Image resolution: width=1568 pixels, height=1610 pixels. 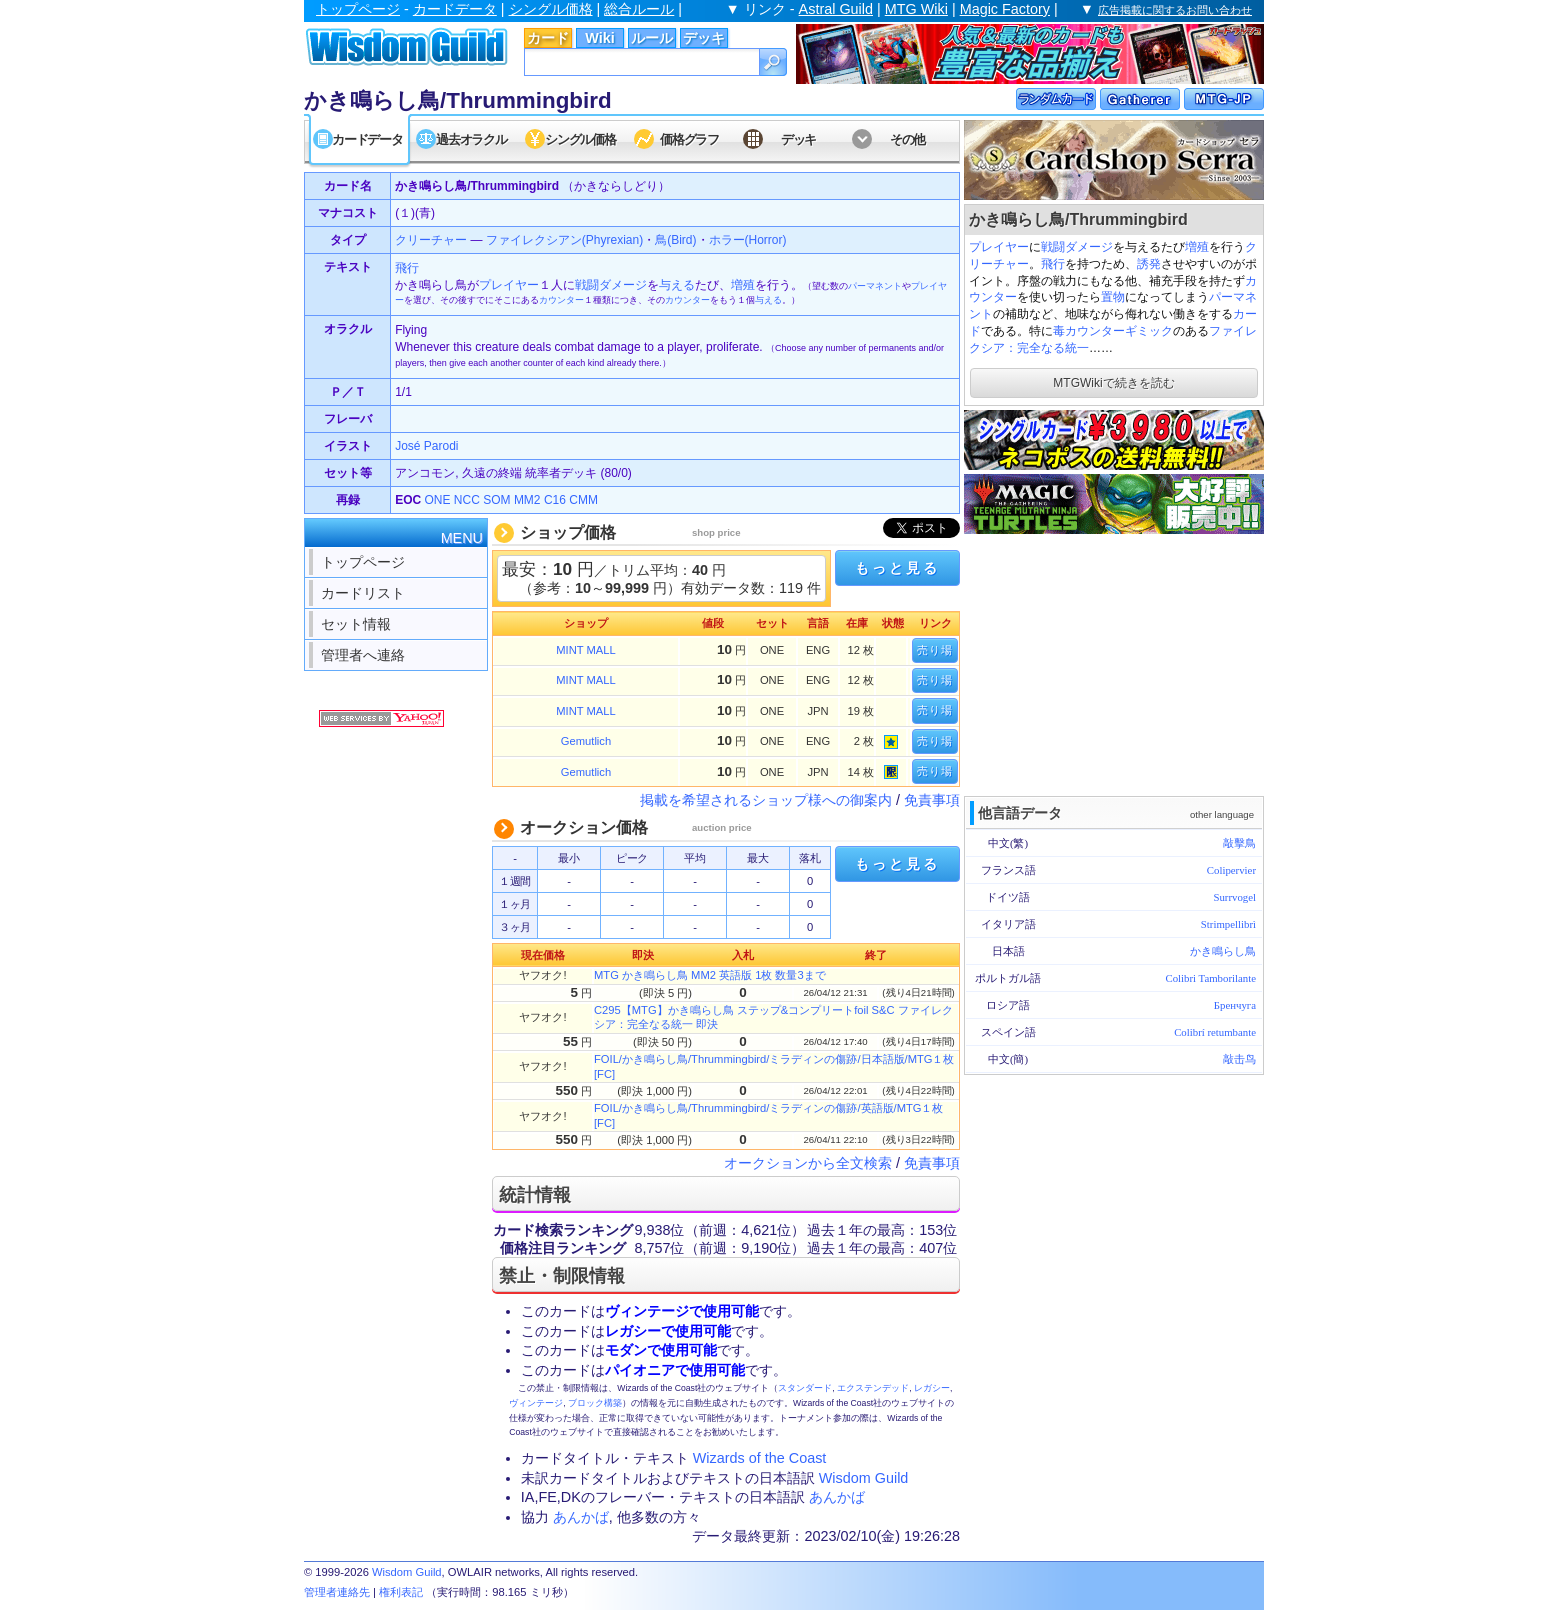 What do you see at coordinates (548, 38) in the screenshot?
I see `カード` at bounding box center [548, 38].